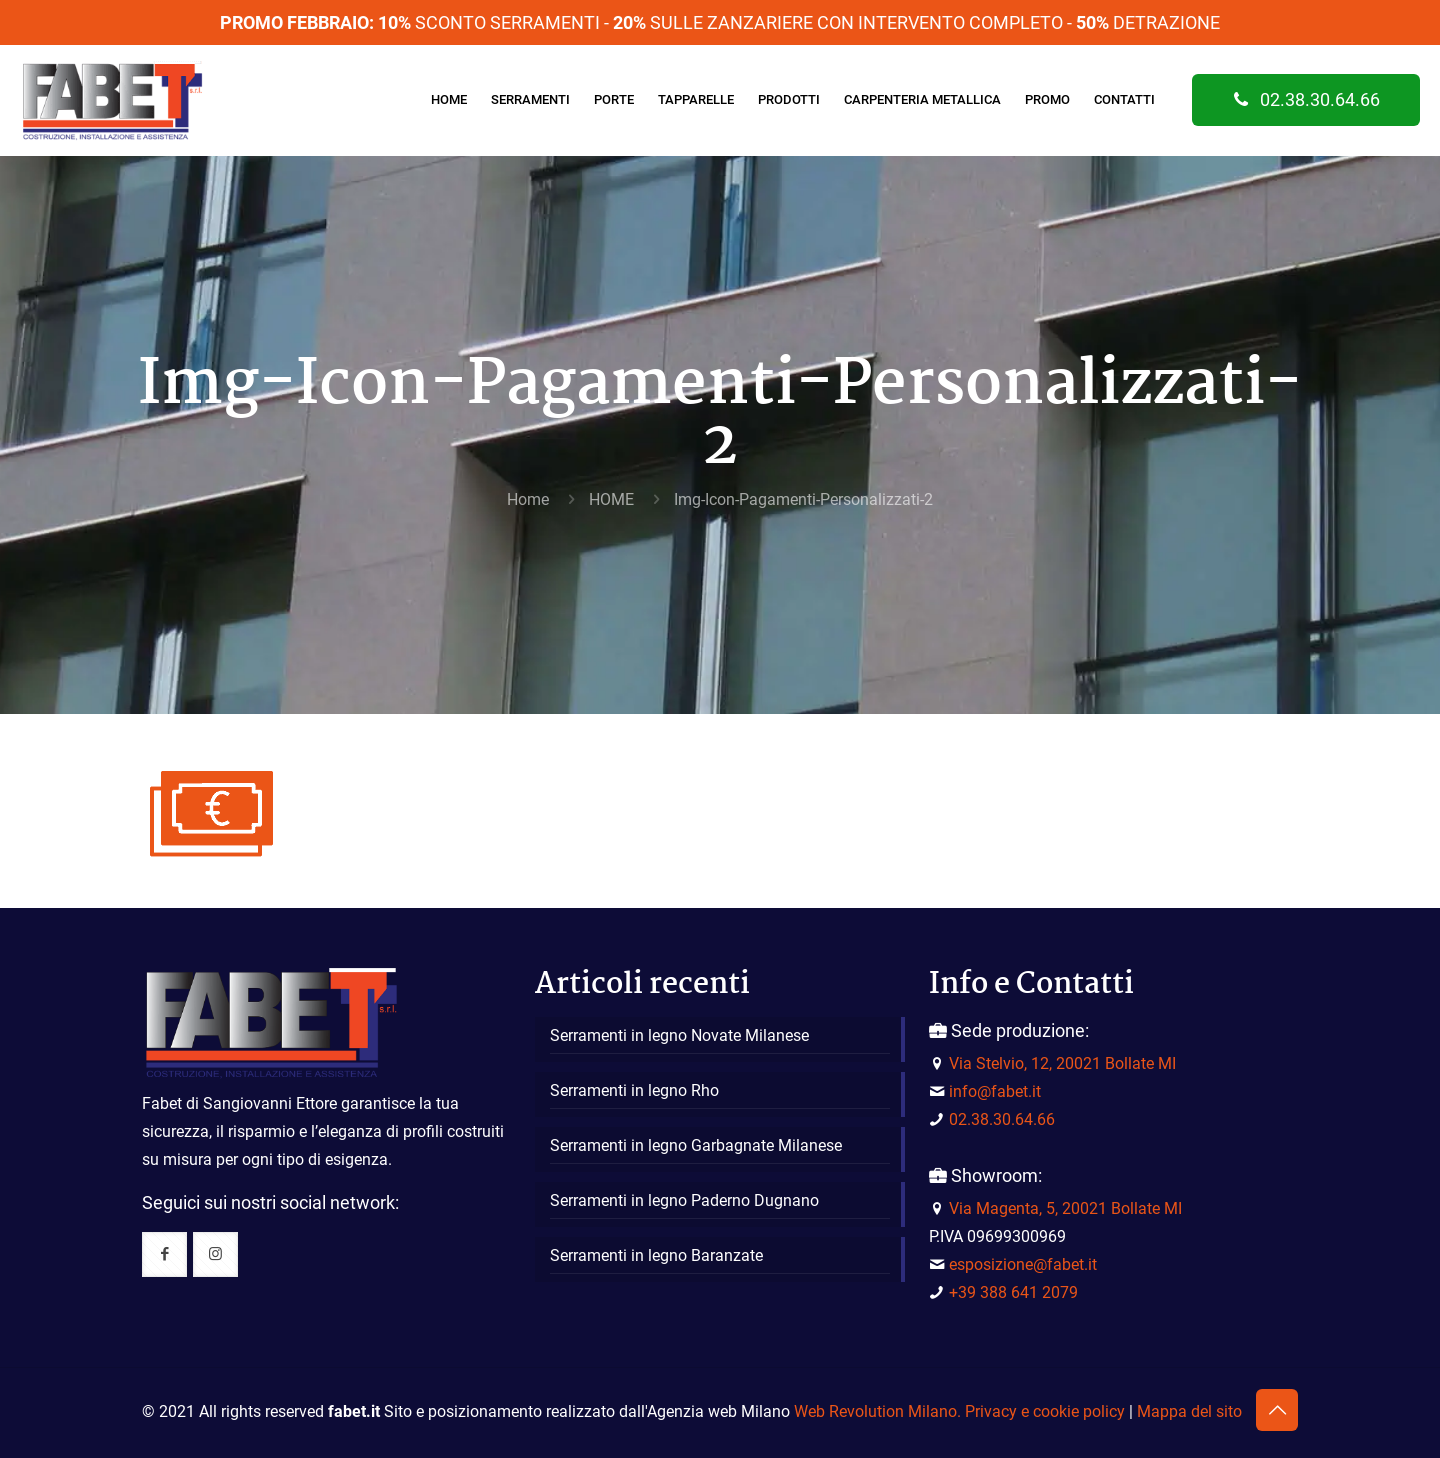  What do you see at coordinates (656, 1255) in the screenshot?
I see `Serramenti in legno Baranzate` at bounding box center [656, 1255].